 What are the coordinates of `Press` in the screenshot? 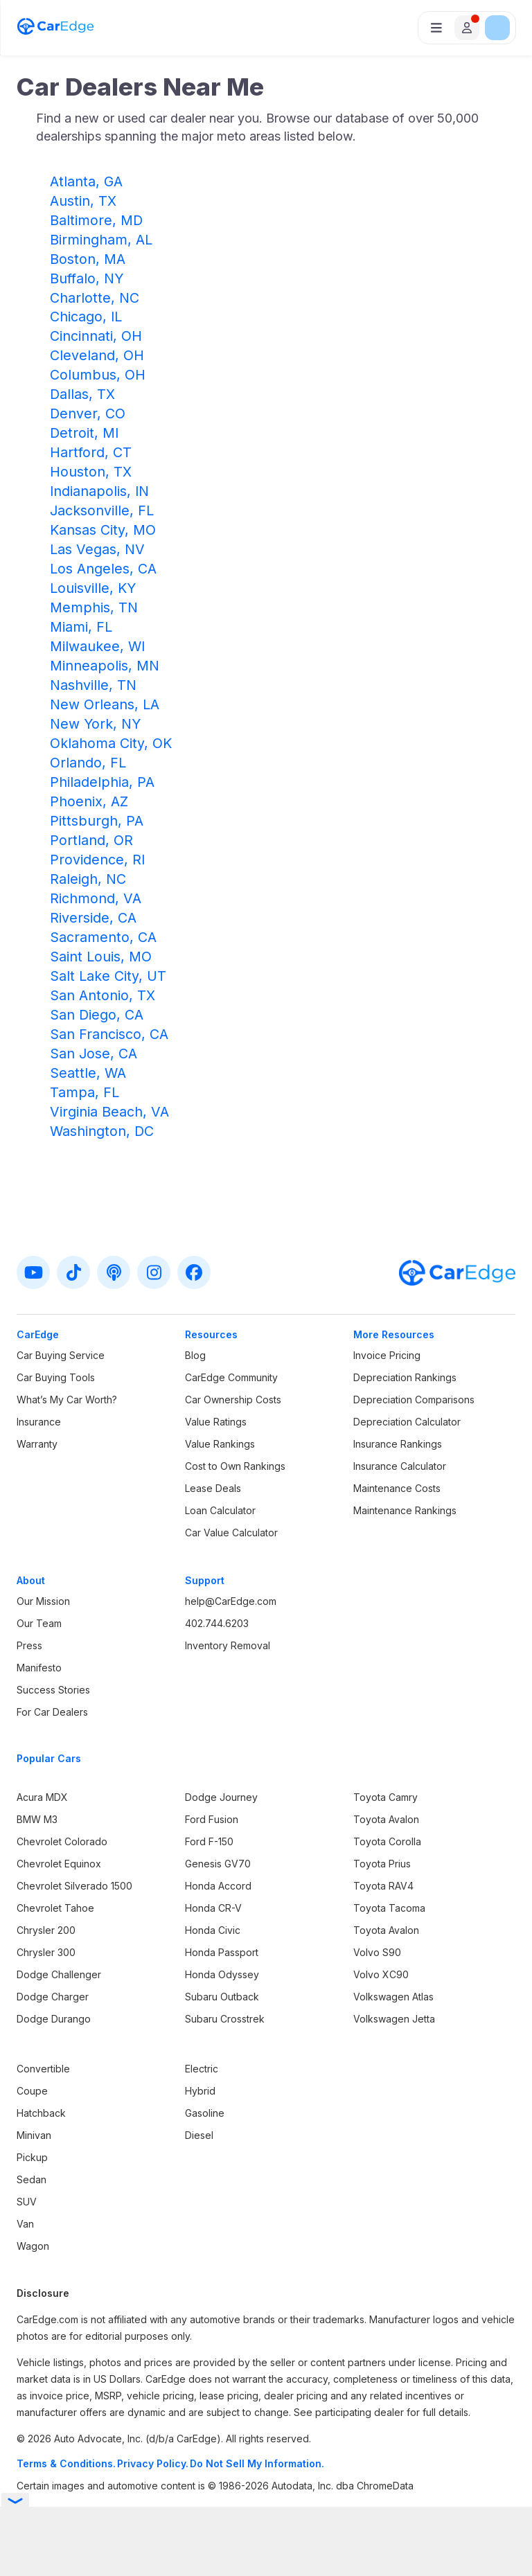 It's located at (29, 1645).